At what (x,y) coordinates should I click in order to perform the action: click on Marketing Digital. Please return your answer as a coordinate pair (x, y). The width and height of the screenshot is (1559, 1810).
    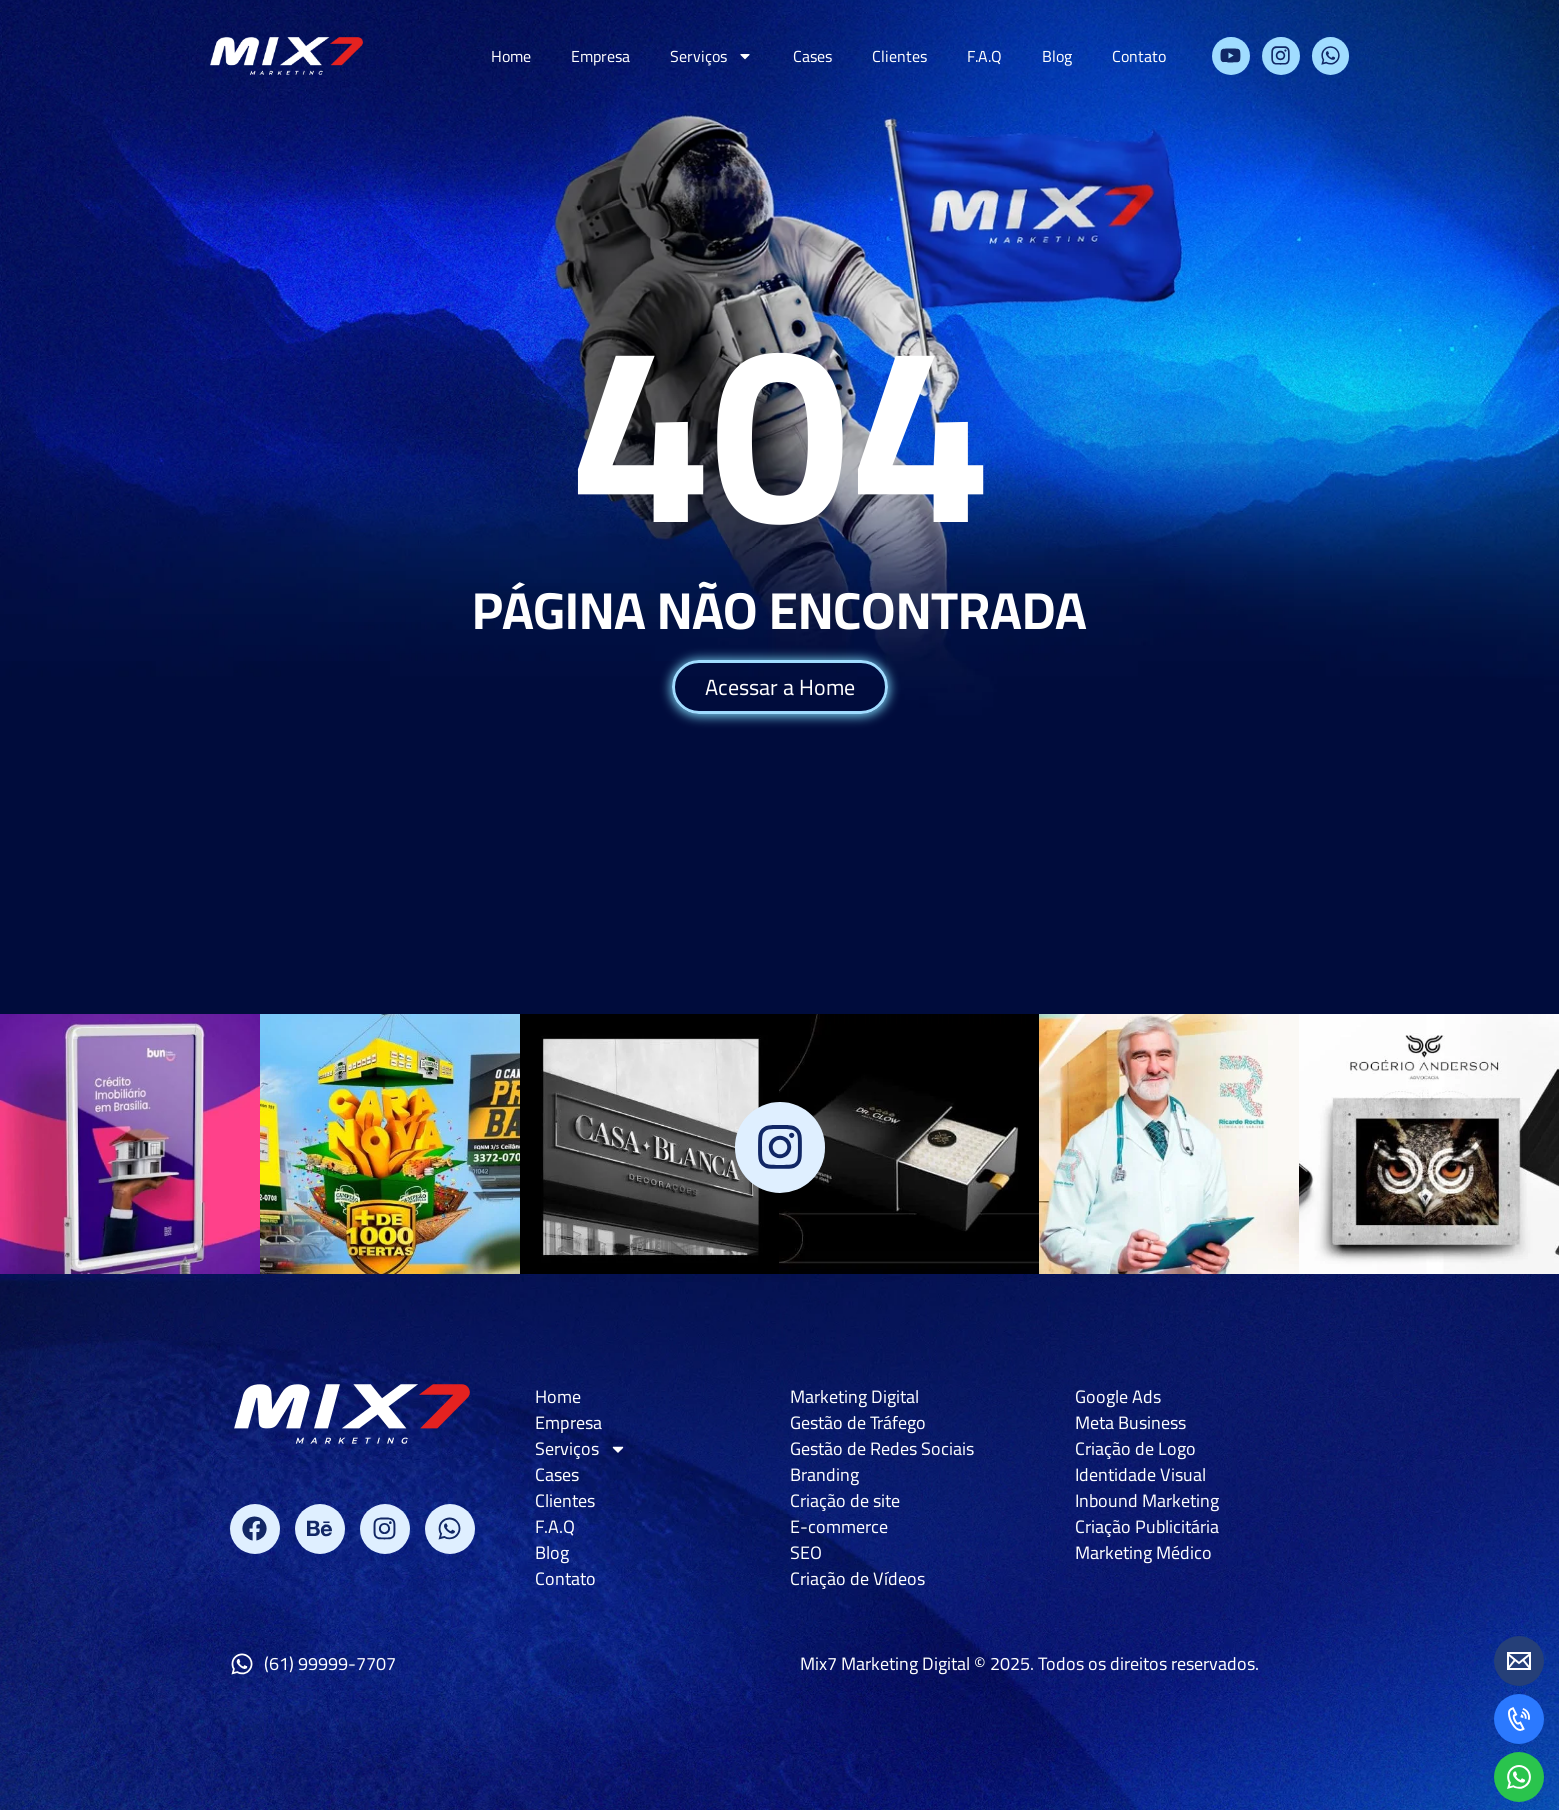
    Looking at the image, I should click on (854, 1397).